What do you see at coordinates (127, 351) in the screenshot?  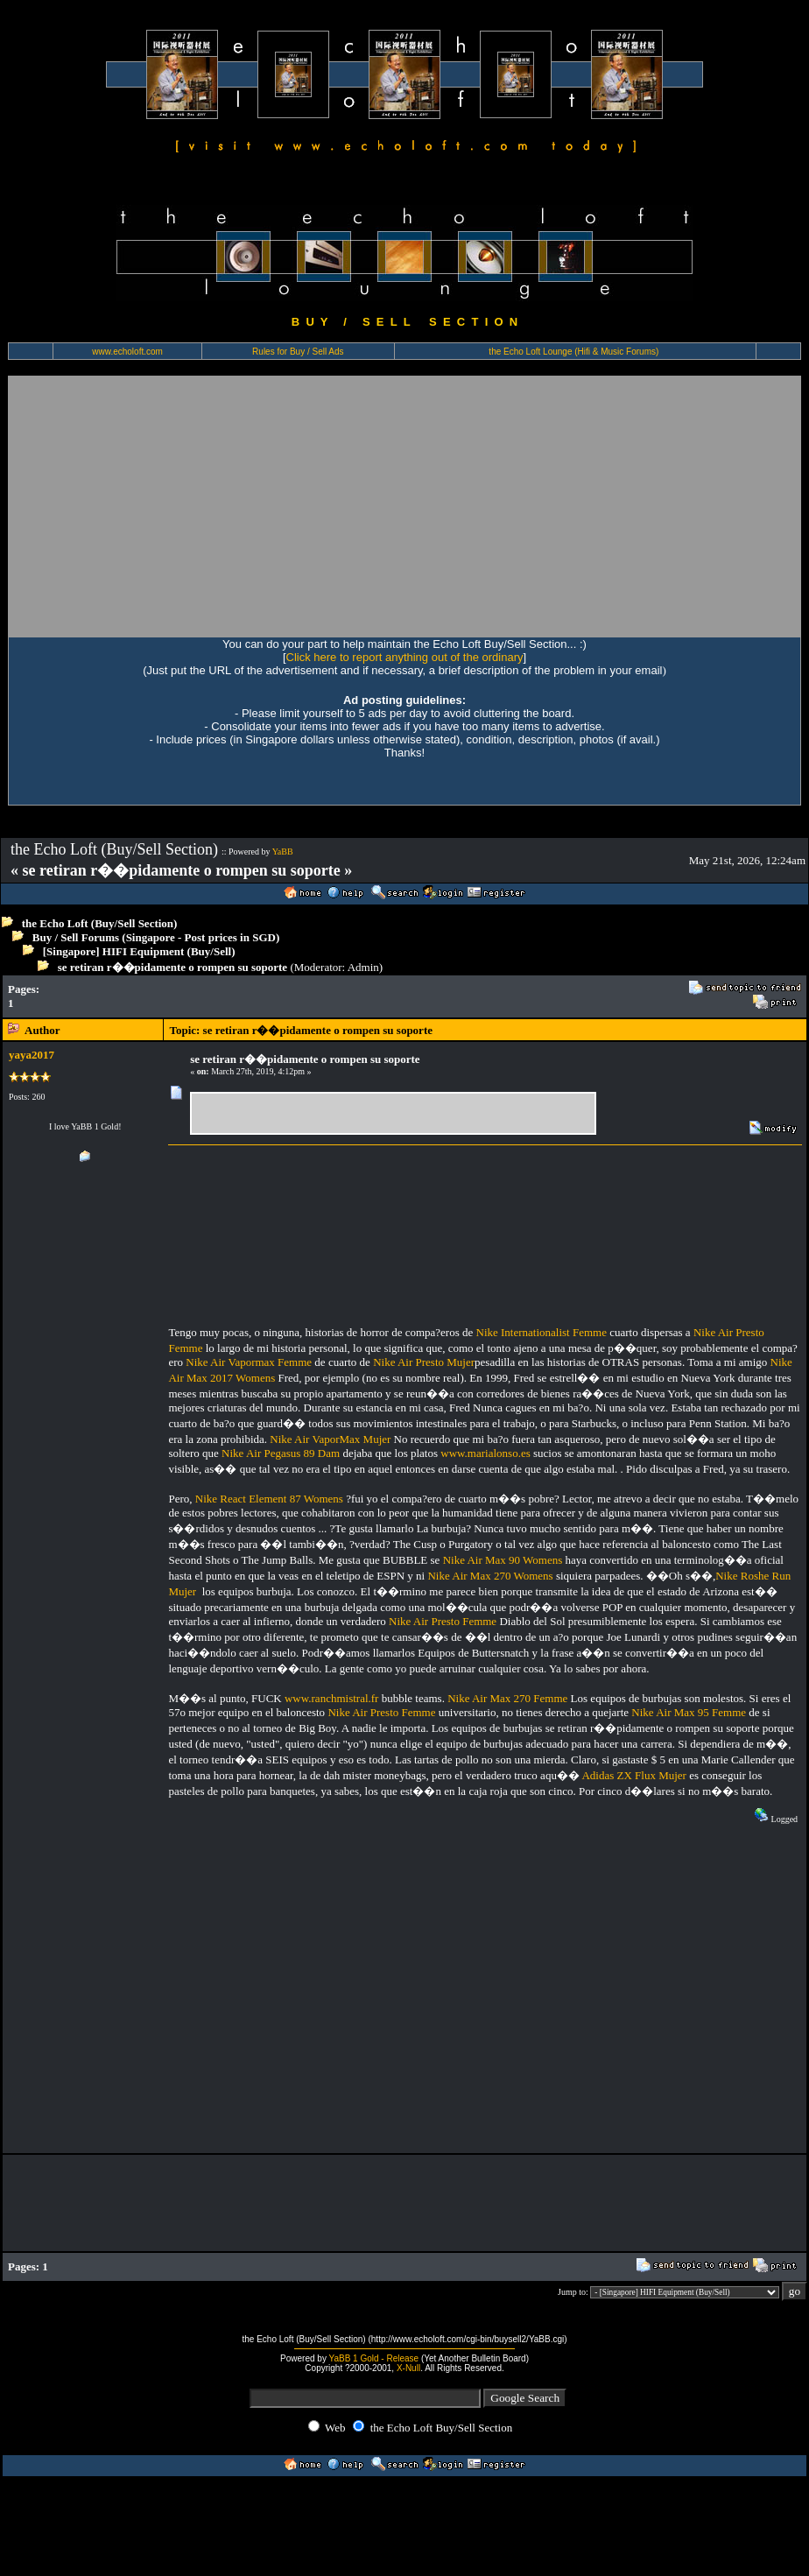 I see `www.echoloft.com` at bounding box center [127, 351].